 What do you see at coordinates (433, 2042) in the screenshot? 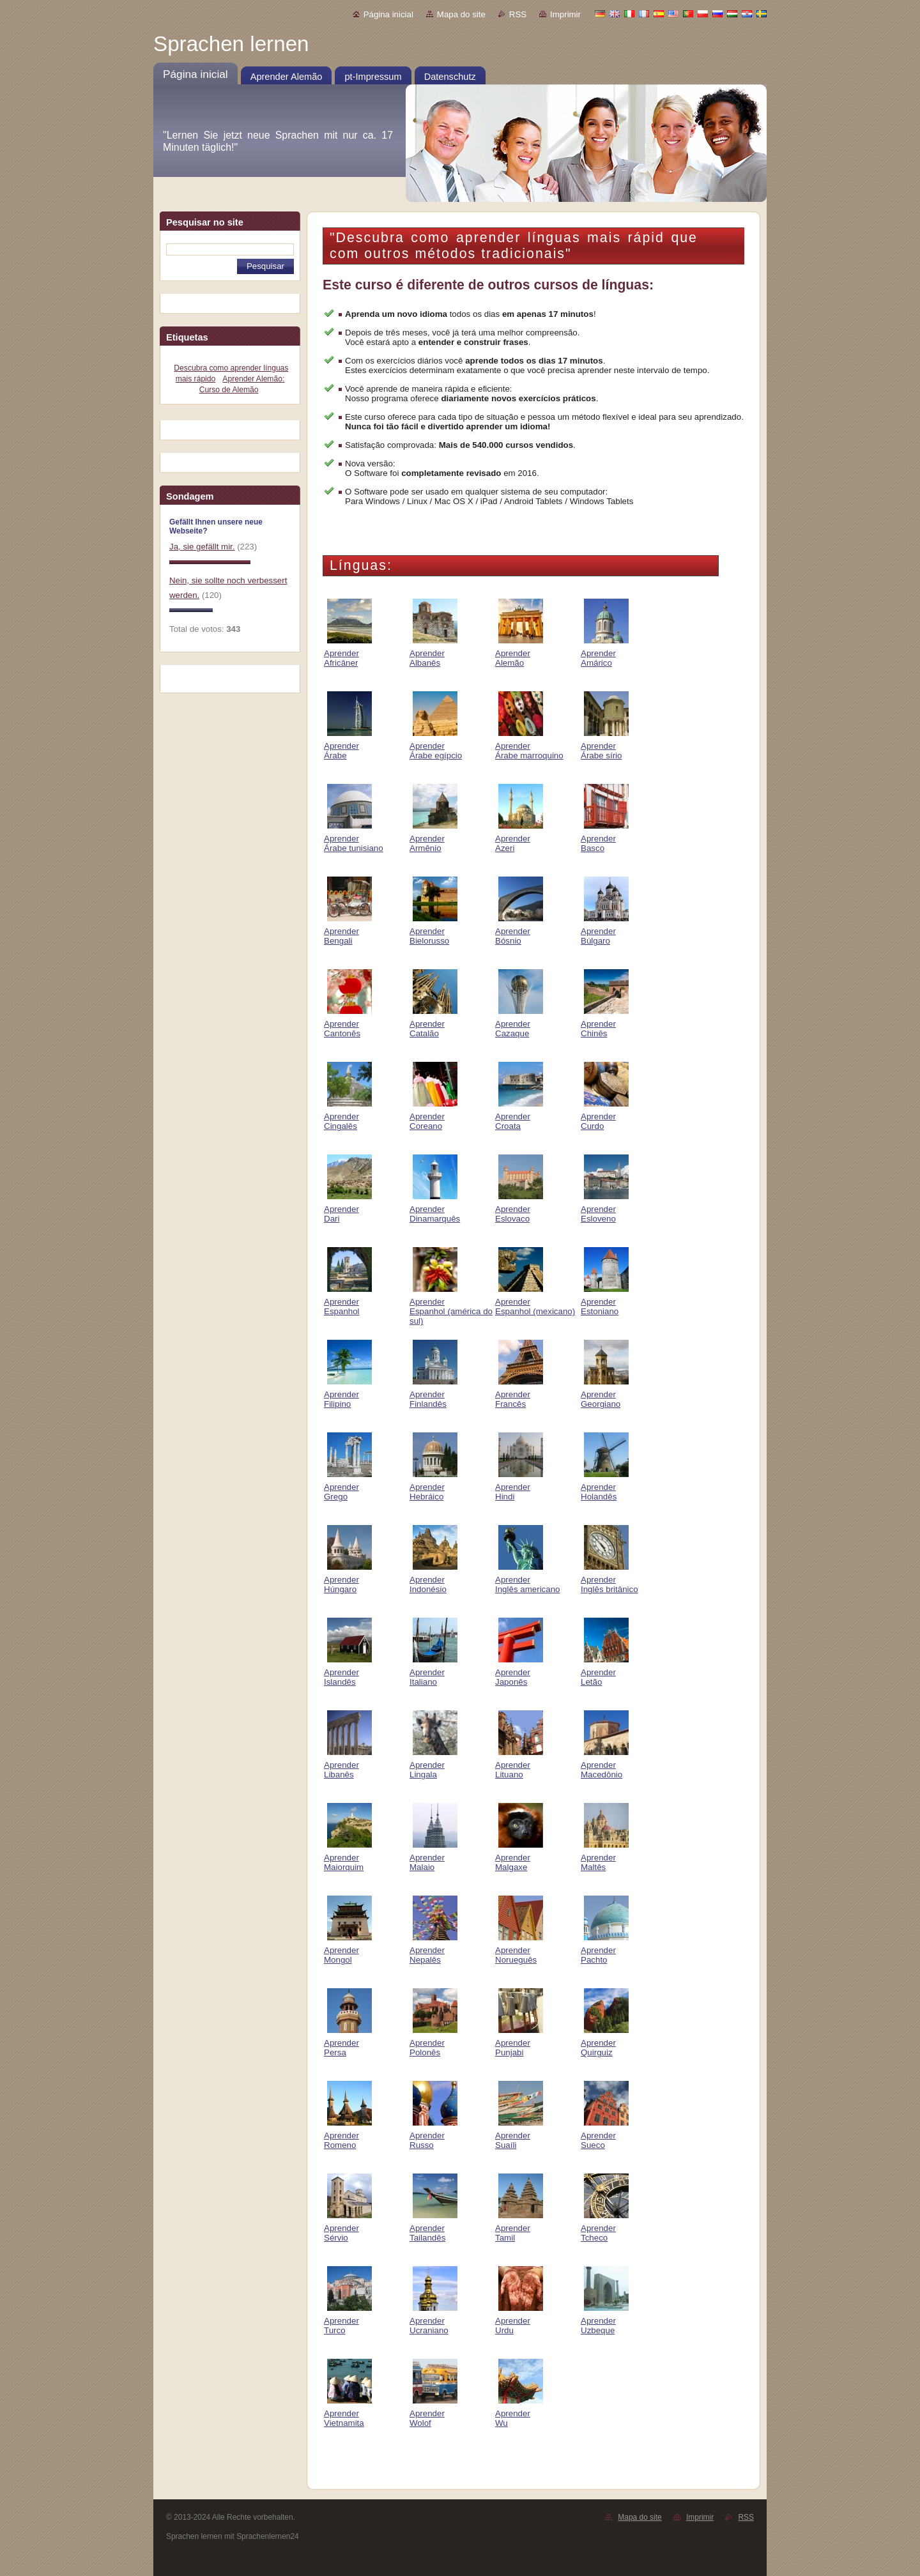
I see `Aprender Polonês` at bounding box center [433, 2042].